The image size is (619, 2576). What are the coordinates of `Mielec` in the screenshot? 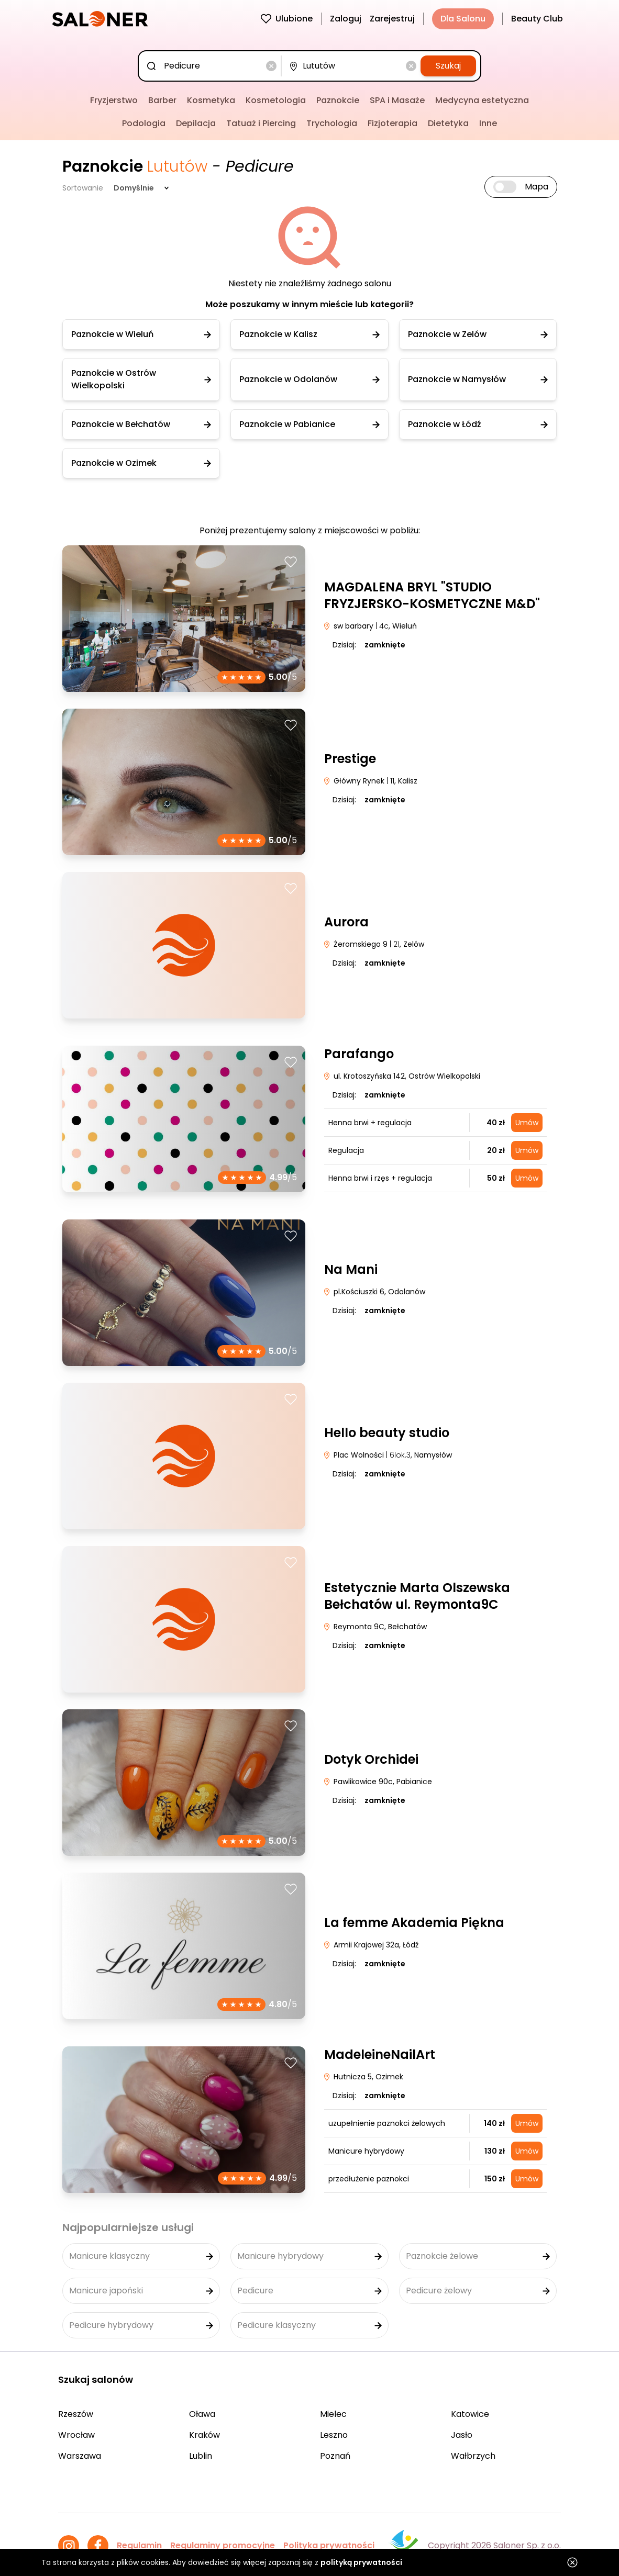 It's located at (333, 2414).